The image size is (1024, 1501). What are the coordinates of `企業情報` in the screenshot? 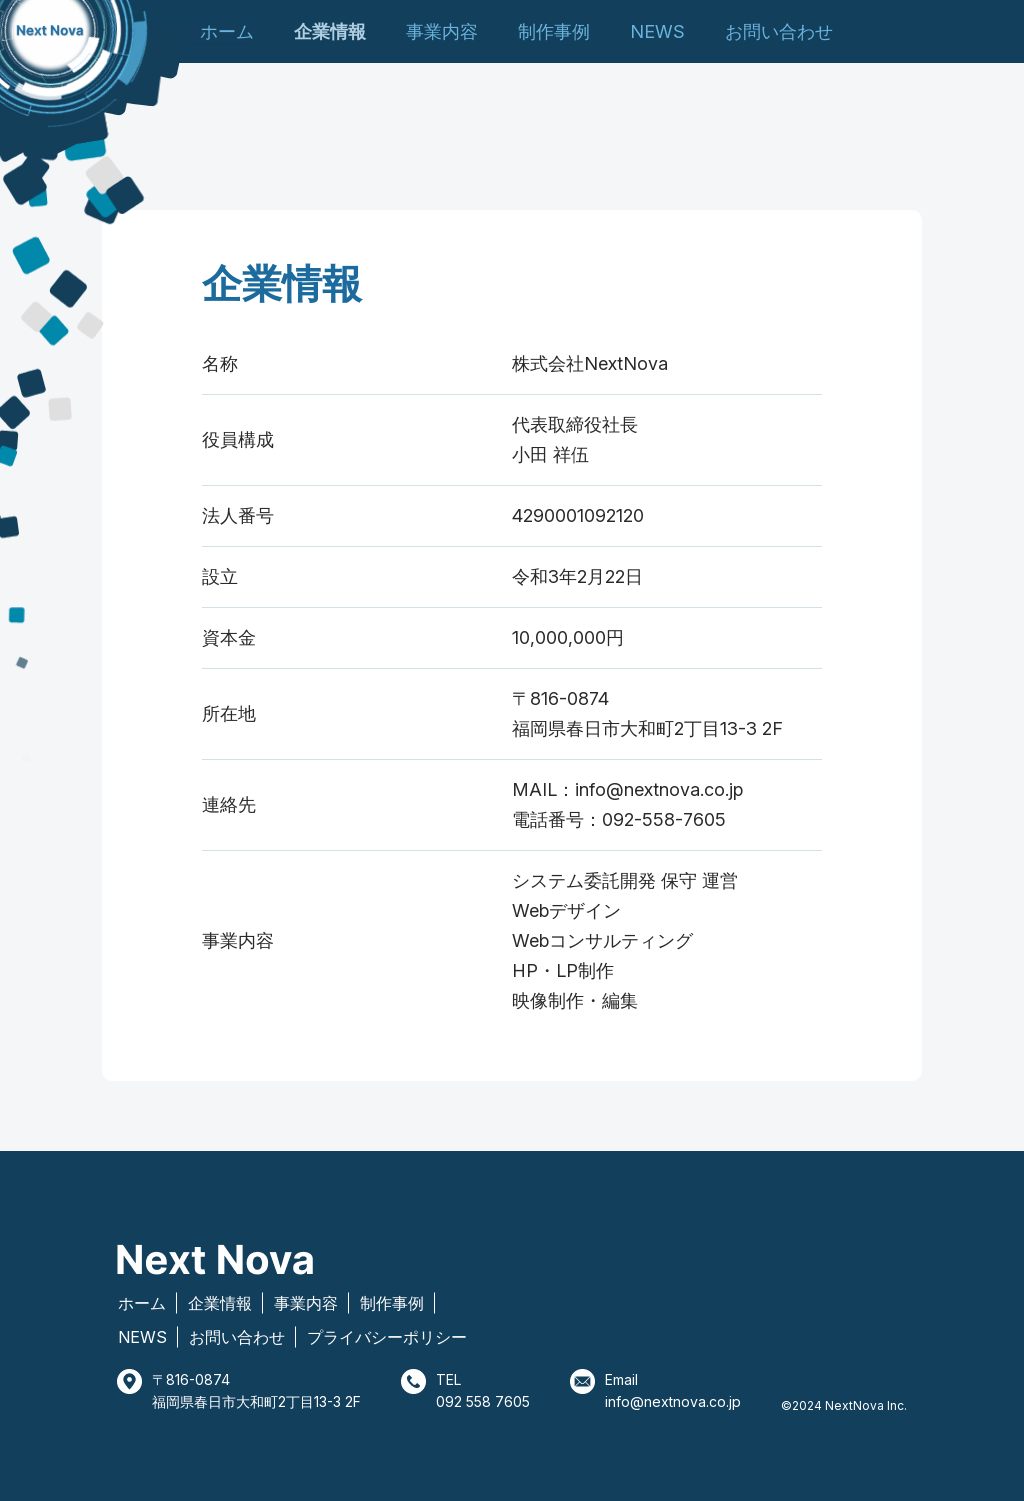 It's located at (330, 31).